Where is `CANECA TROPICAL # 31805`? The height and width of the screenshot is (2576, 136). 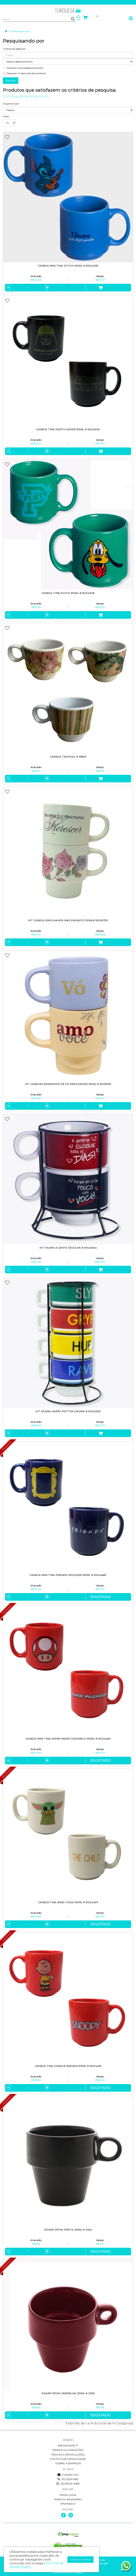
CANECA TROPICAL # 31805 is located at coordinates (68, 756).